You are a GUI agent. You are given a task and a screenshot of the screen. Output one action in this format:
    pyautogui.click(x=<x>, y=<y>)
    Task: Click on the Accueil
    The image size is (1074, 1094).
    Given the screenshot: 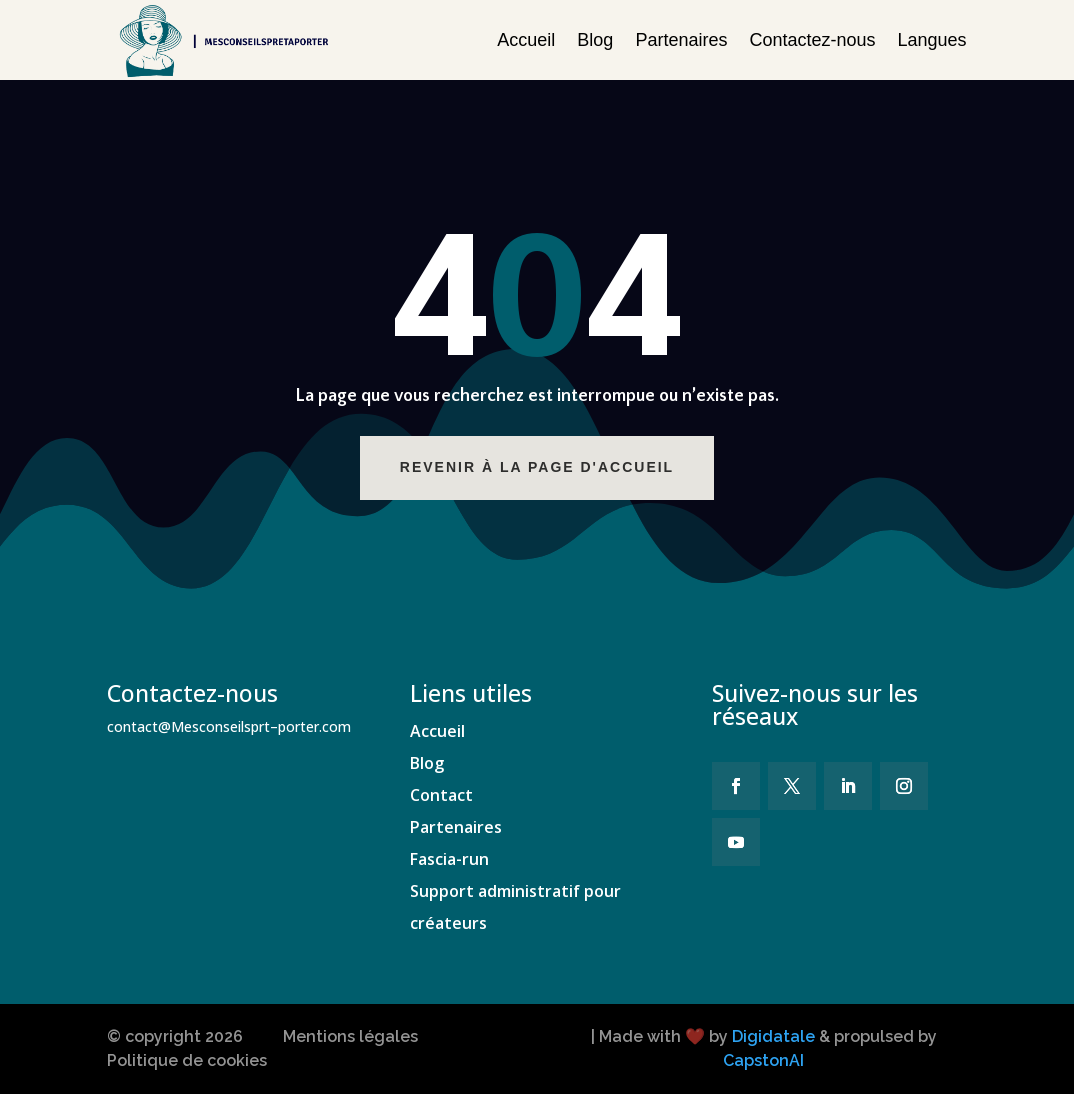 What is the action you would take?
    pyautogui.click(x=526, y=40)
    